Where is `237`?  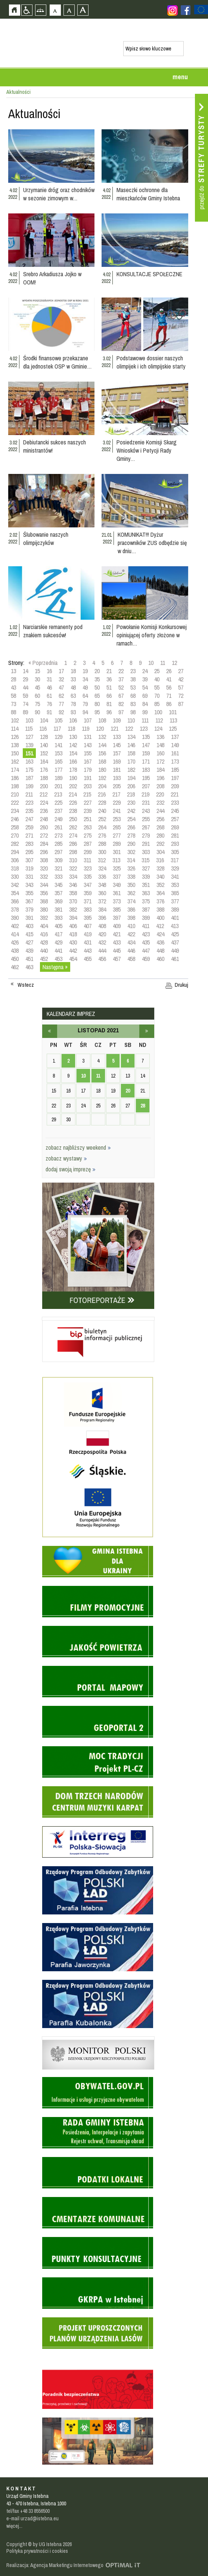 237 is located at coordinates (58, 811).